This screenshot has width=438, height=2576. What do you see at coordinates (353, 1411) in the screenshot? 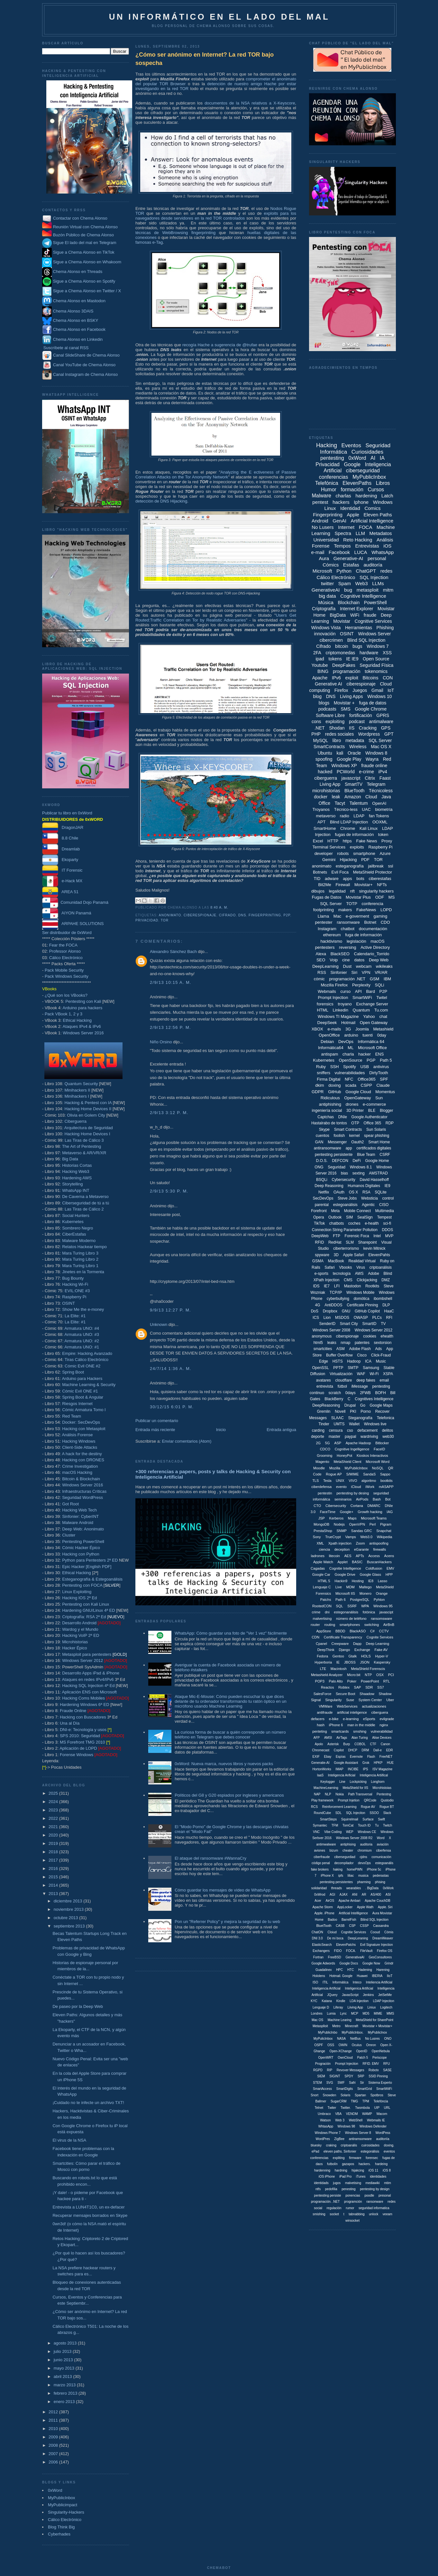
I see `PKI` at bounding box center [353, 1411].